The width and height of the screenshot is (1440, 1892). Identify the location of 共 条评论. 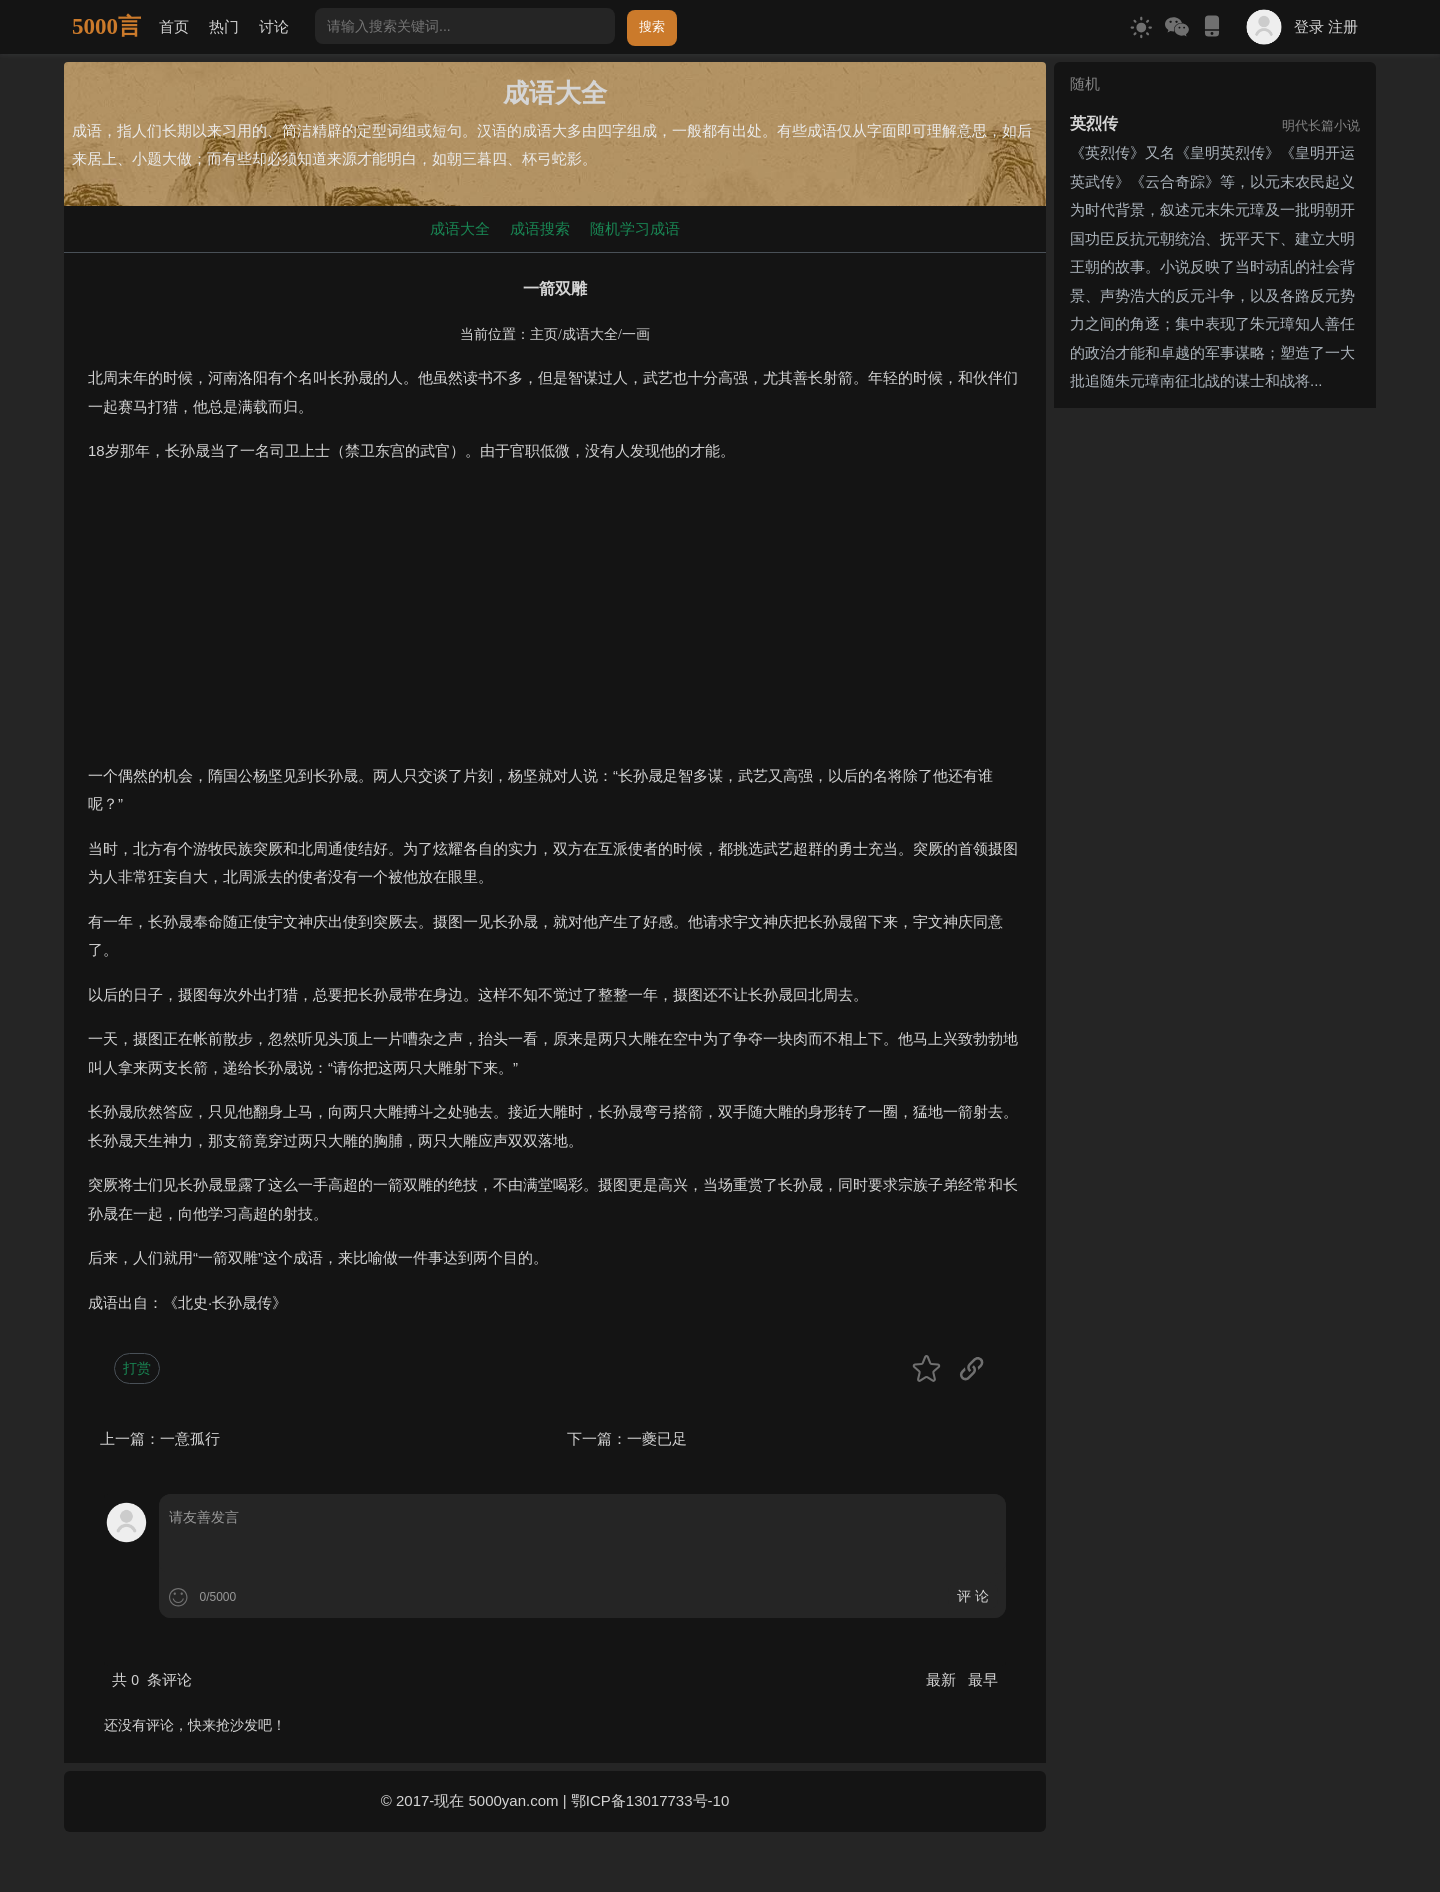
(152, 1679).